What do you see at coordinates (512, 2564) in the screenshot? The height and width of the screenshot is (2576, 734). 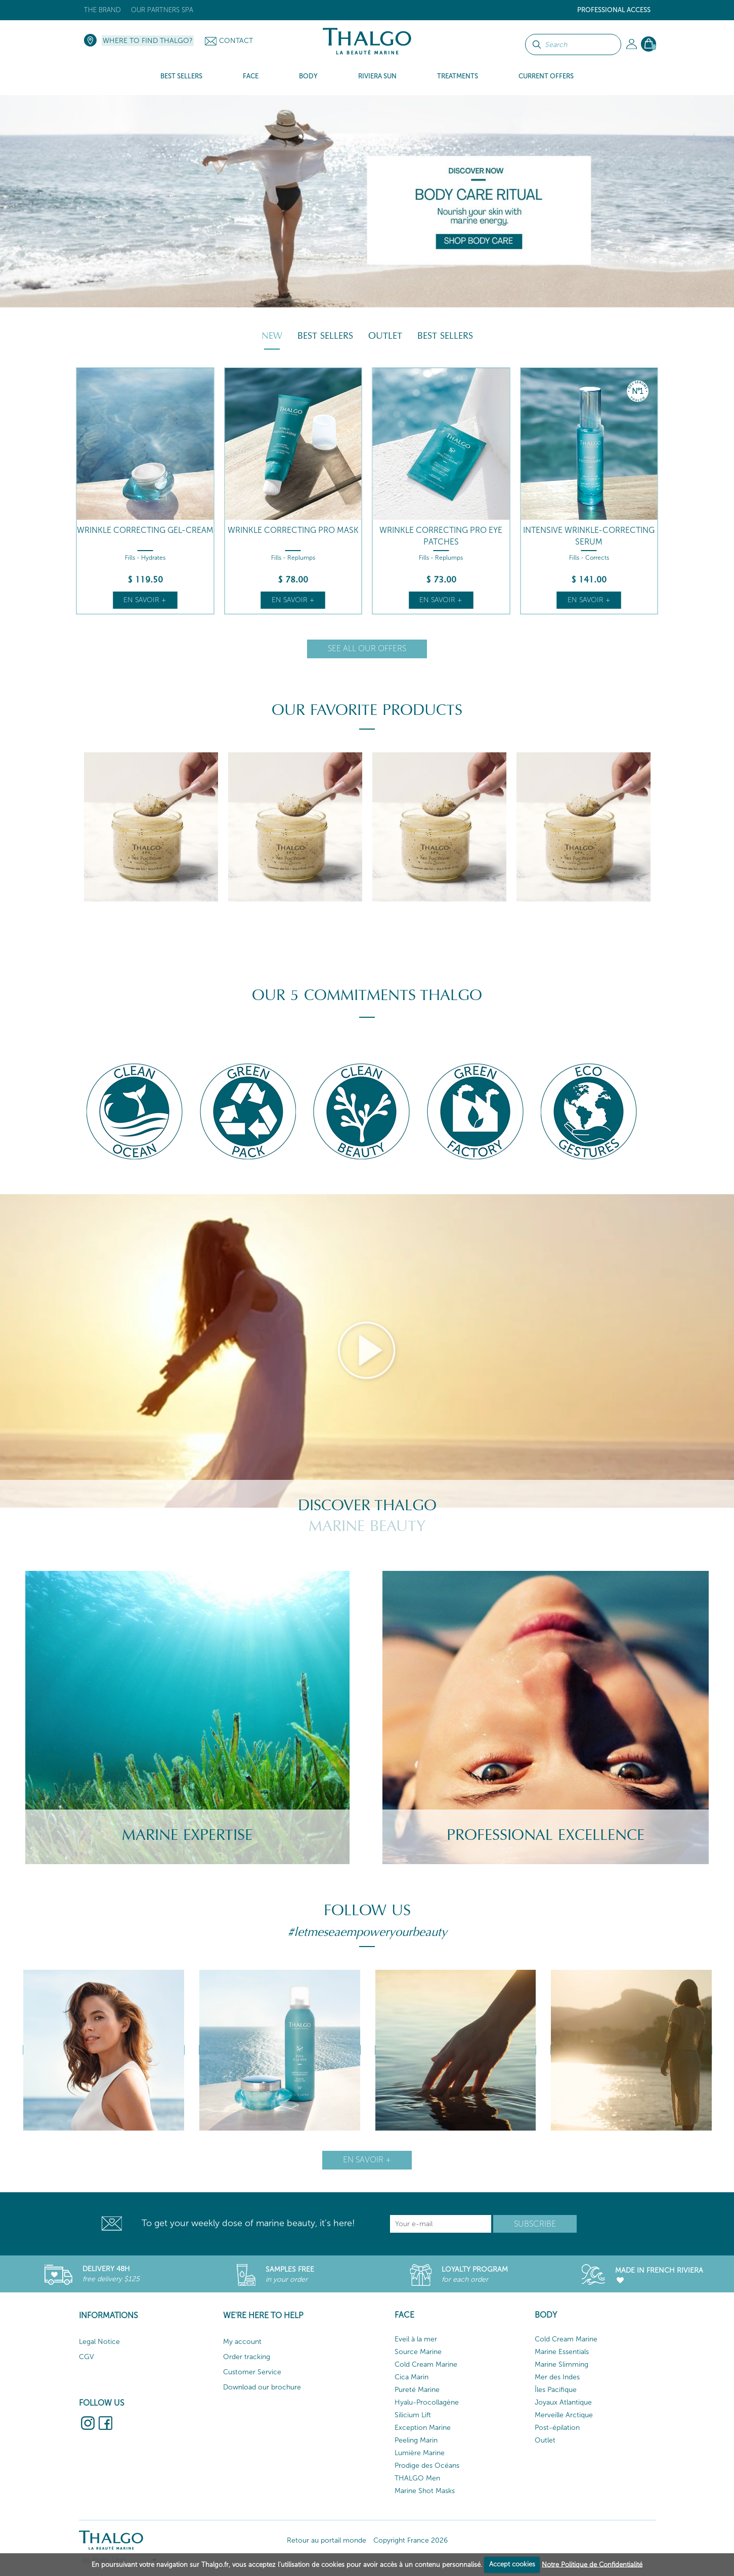 I see `Accept cookies` at bounding box center [512, 2564].